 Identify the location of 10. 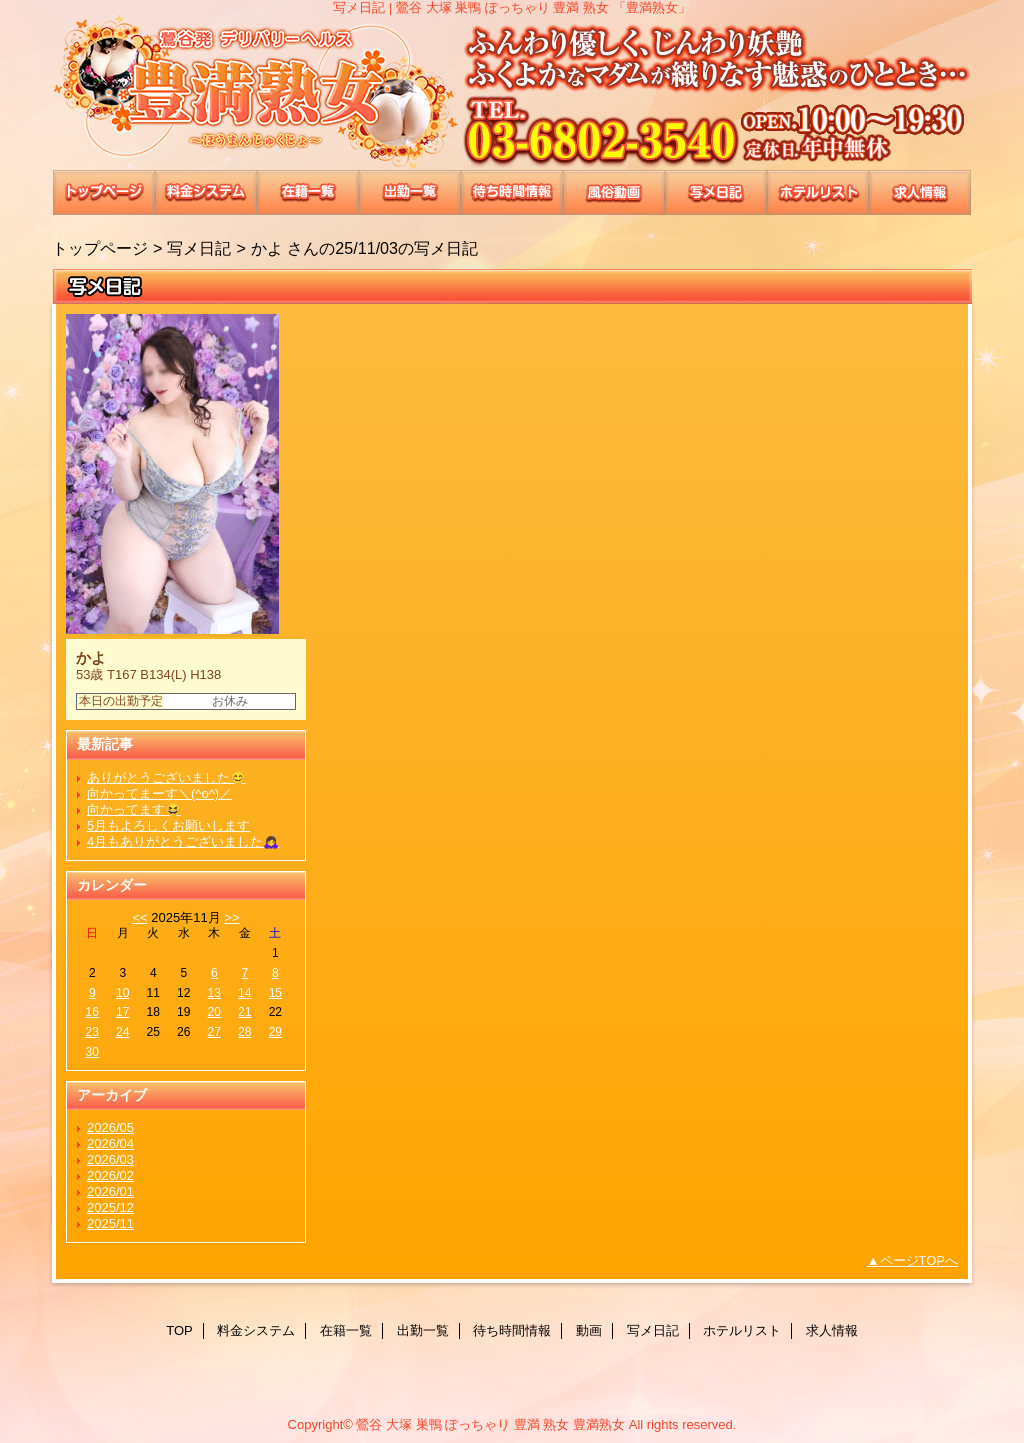
(122, 993).